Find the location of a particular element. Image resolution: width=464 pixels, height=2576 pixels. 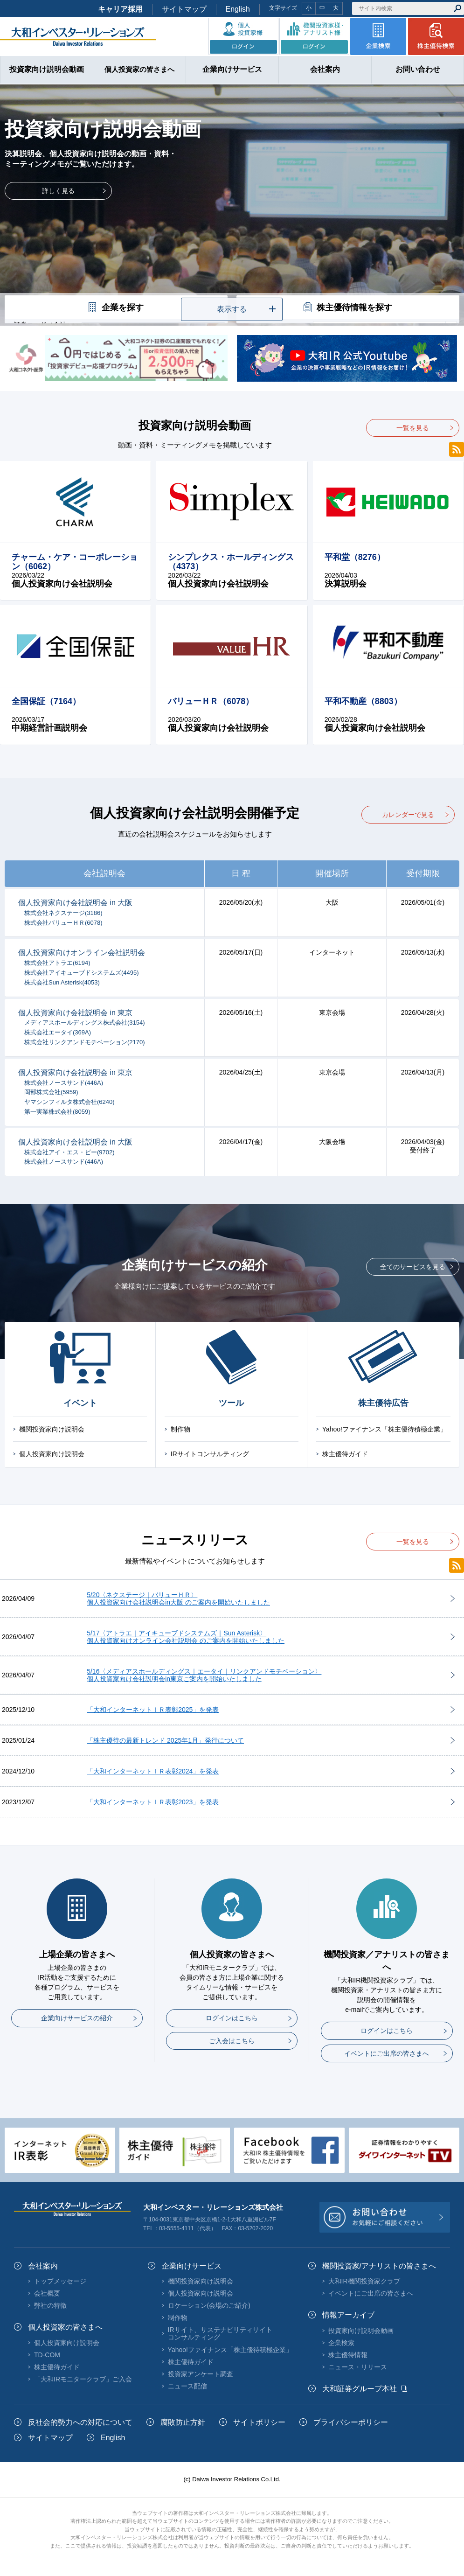

カレンダーで見る is located at coordinates (408, 814).